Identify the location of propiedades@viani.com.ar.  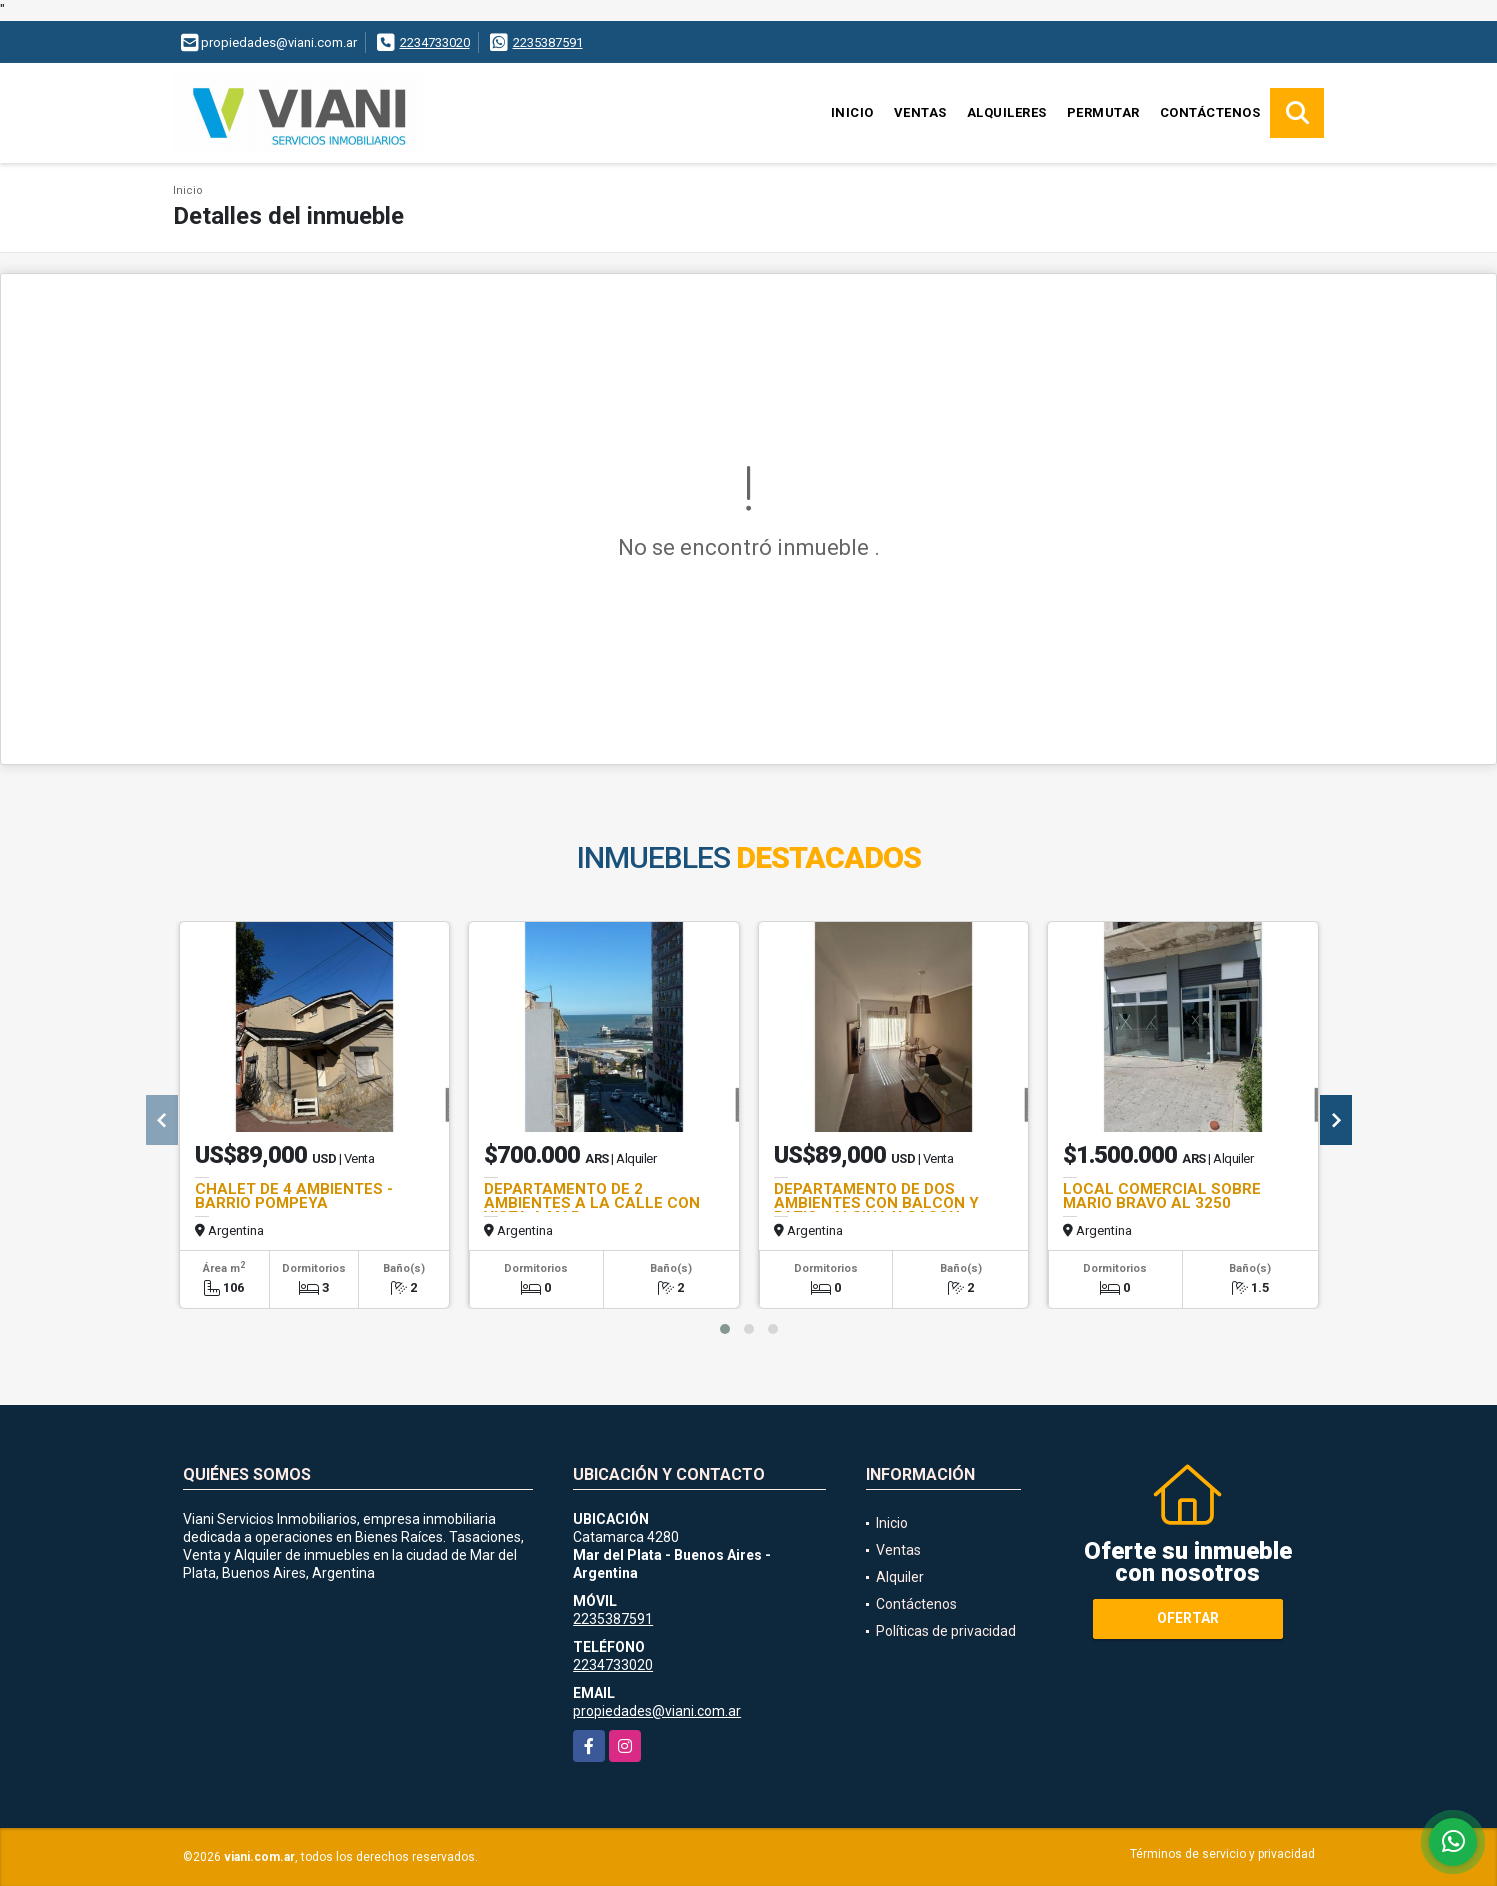
(657, 1711).